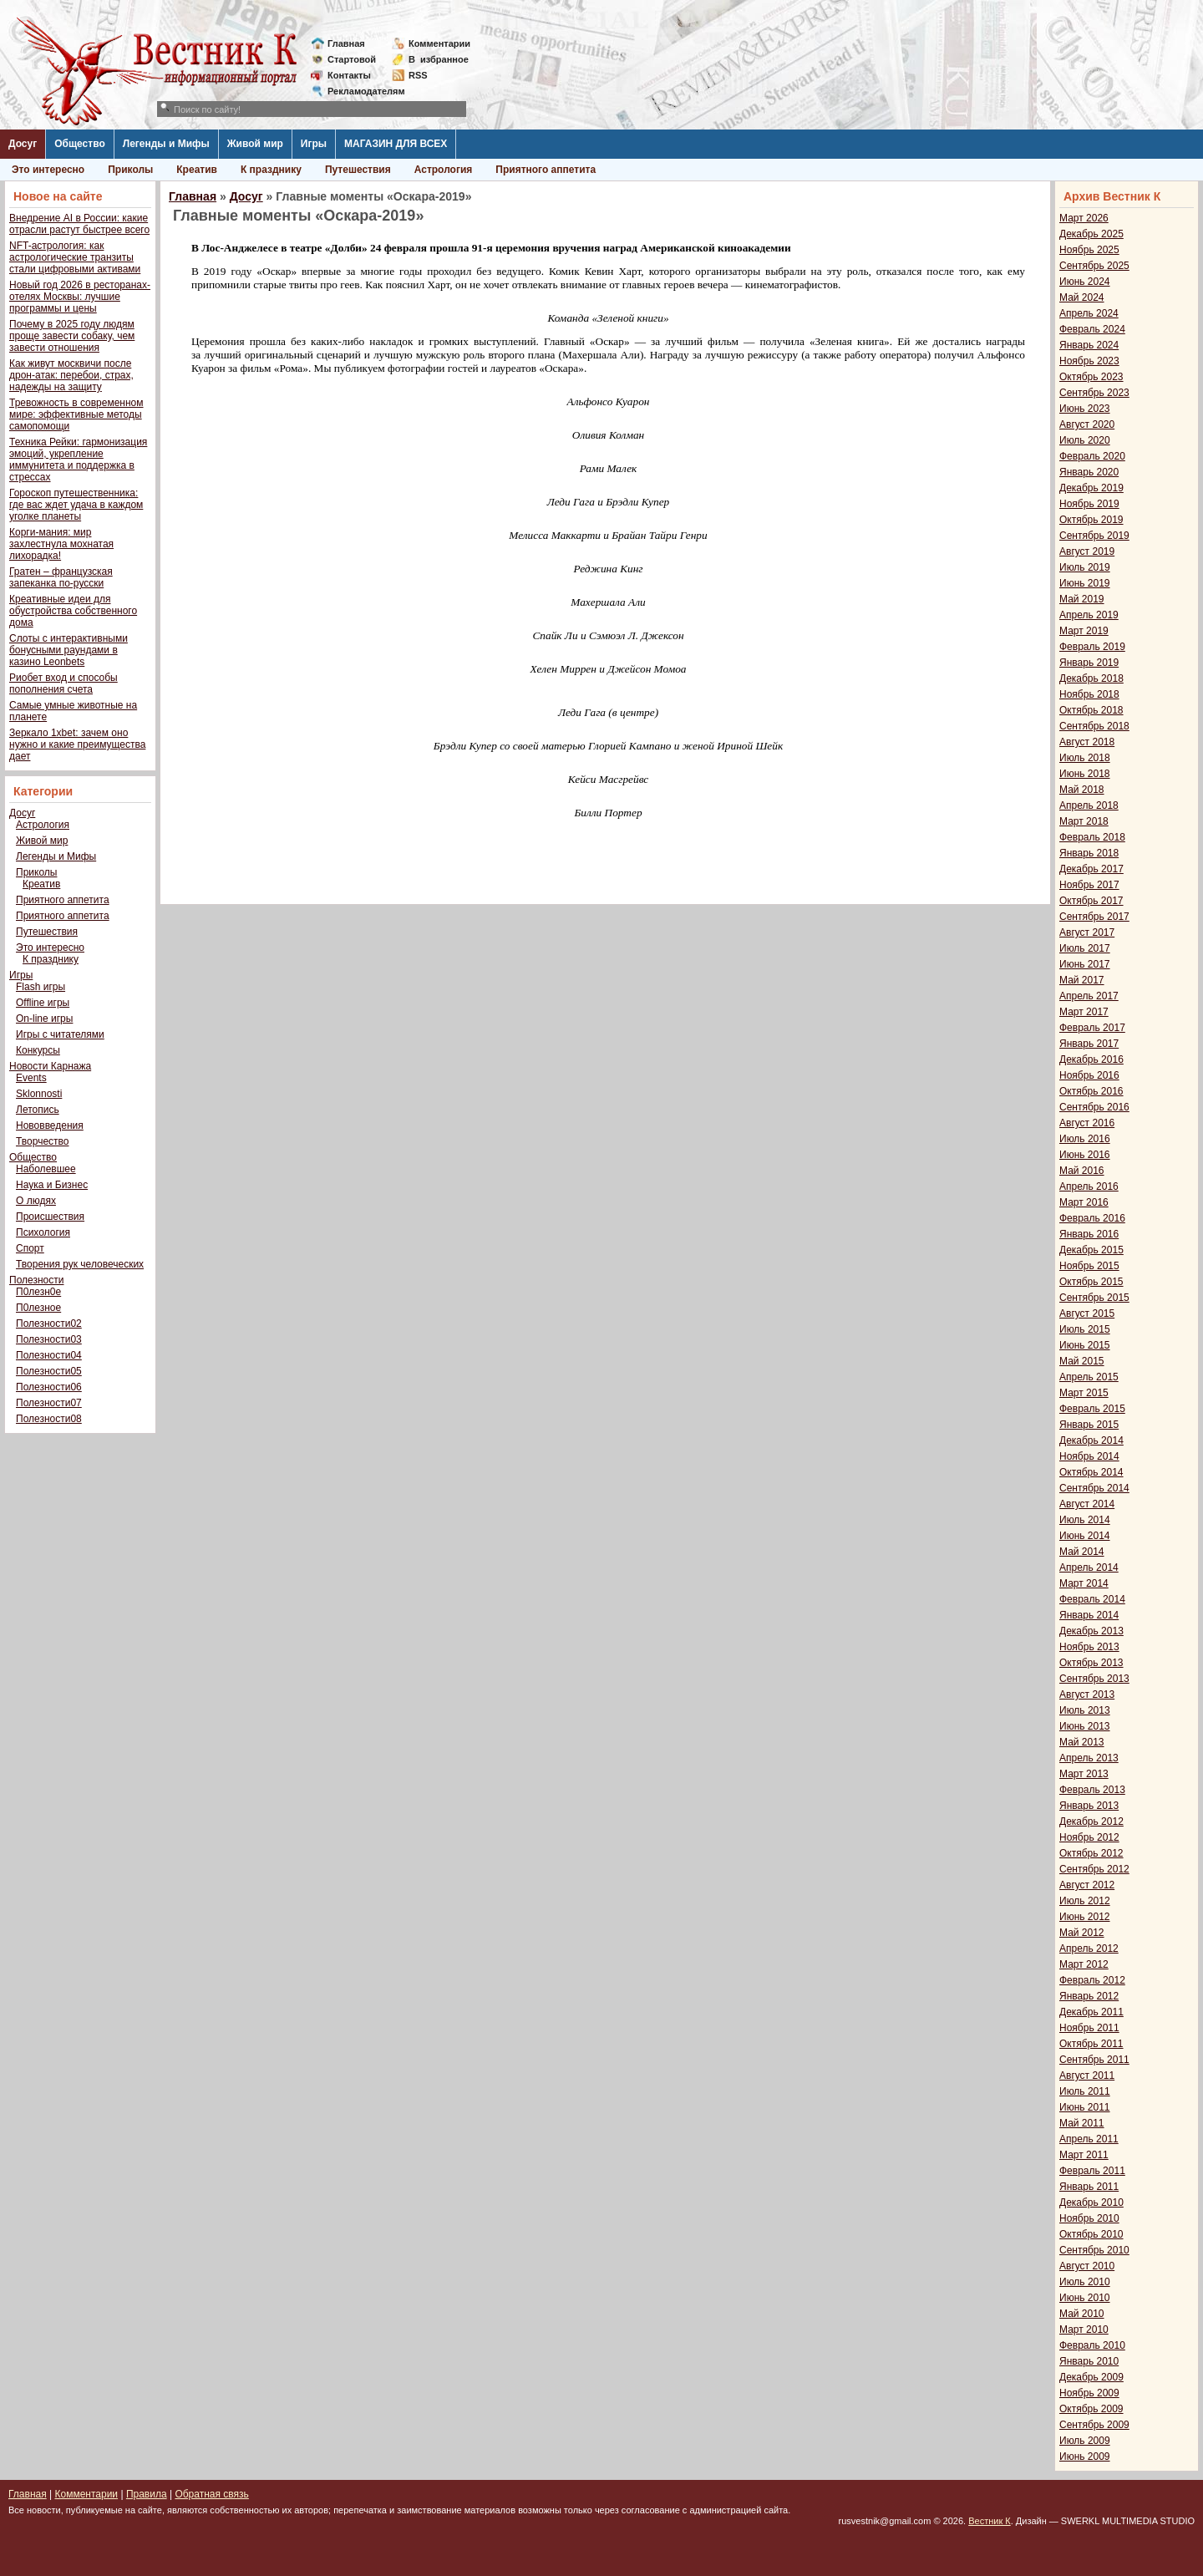 The width and height of the screenshot is (1203, 2576). Describe the element at coordinates (211, 2494) in the screenshot. I see `Обратная связь` at that location.